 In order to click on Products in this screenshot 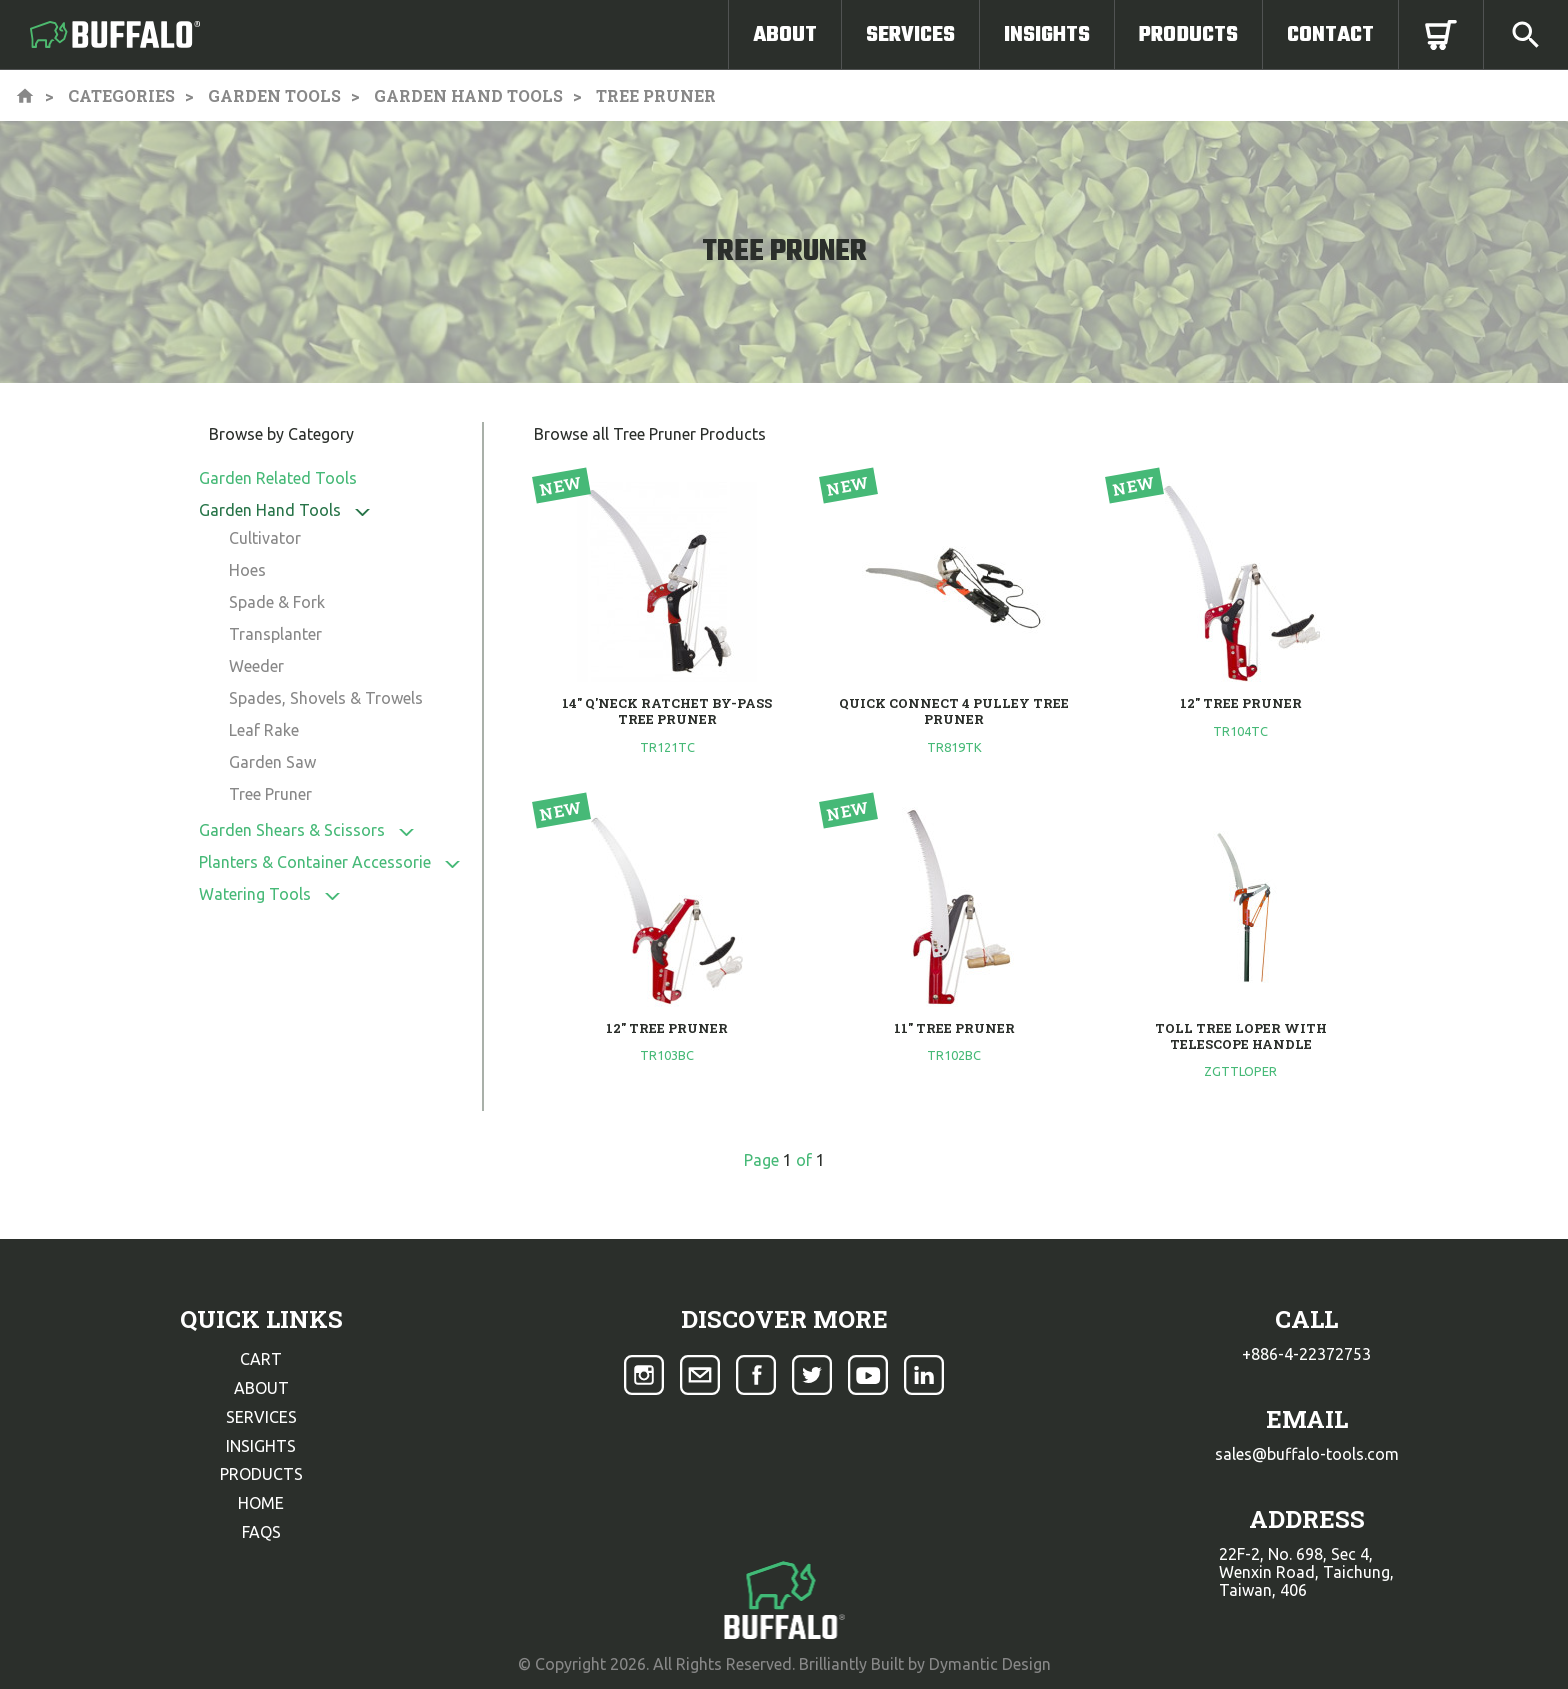, I will do `click(1188, 35)`.